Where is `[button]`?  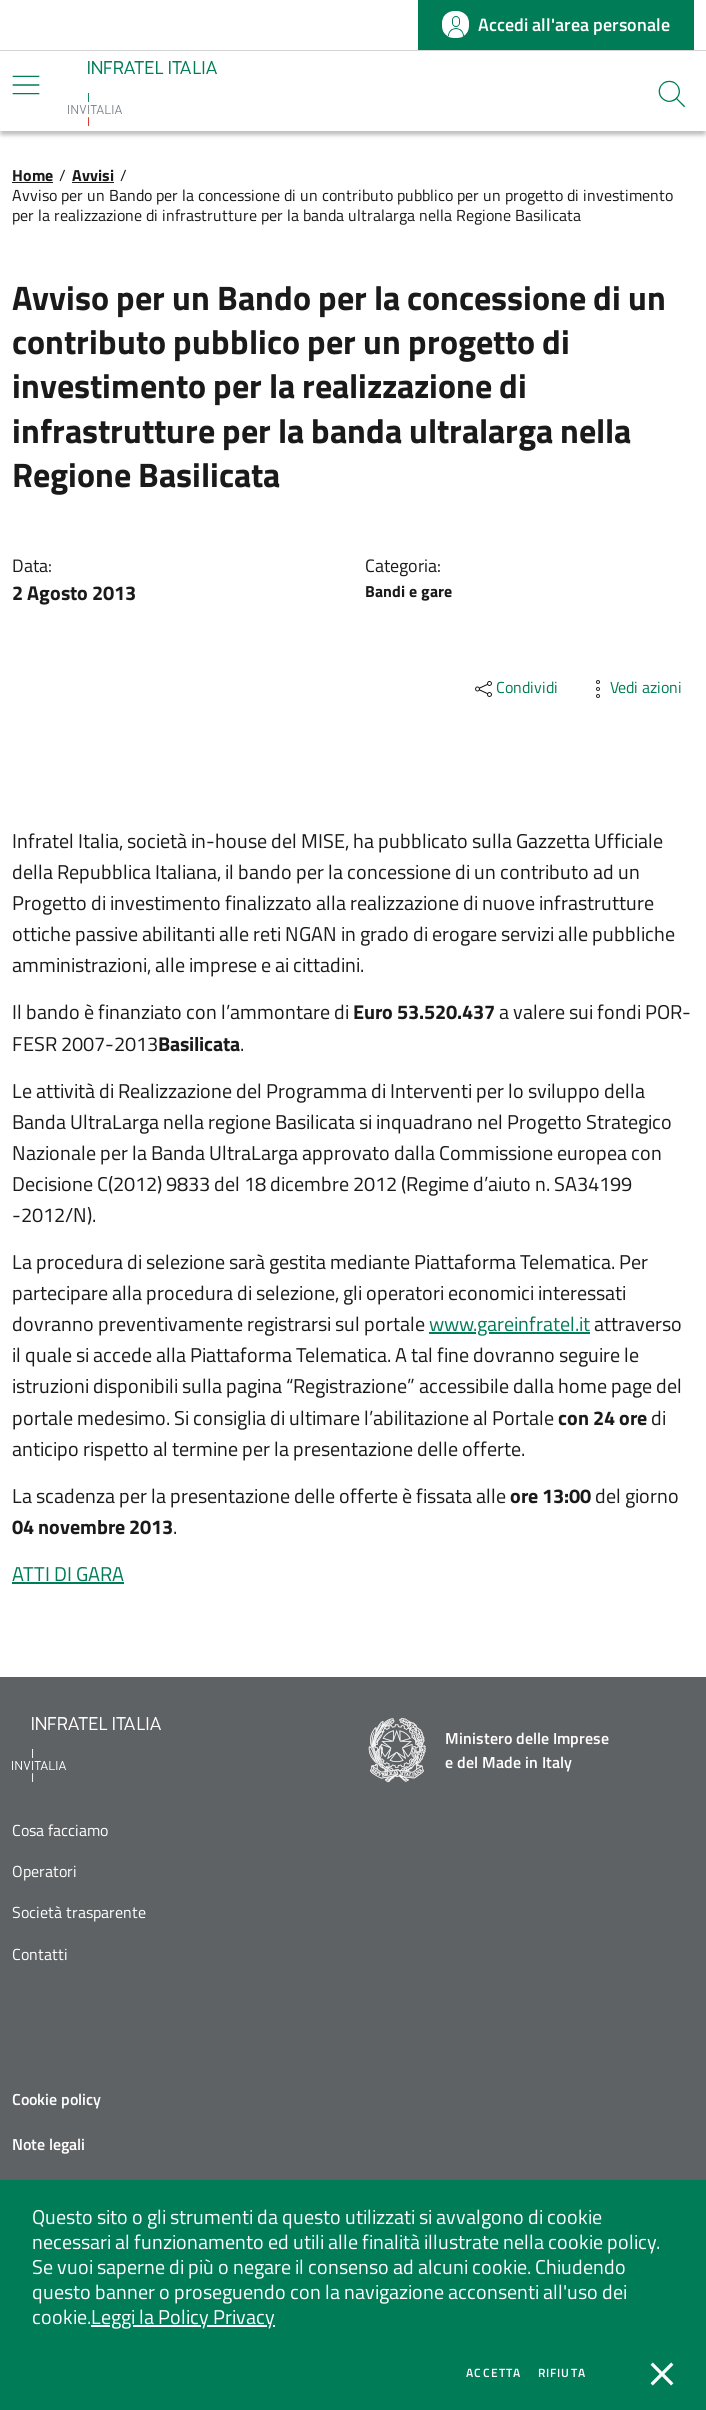 [button] is located at coordinates (672, 94).